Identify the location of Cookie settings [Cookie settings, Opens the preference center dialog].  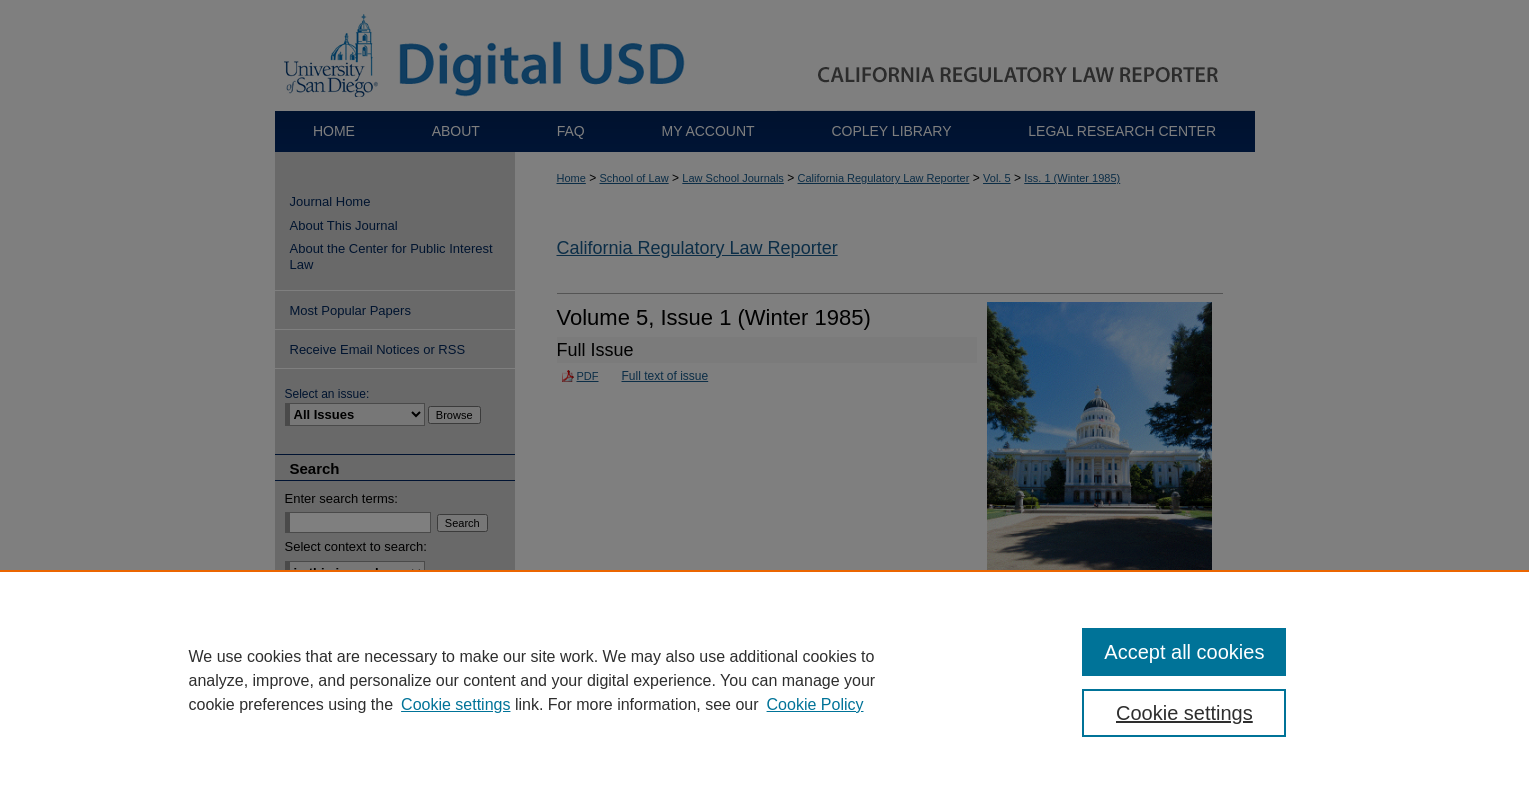
(1184, 713).